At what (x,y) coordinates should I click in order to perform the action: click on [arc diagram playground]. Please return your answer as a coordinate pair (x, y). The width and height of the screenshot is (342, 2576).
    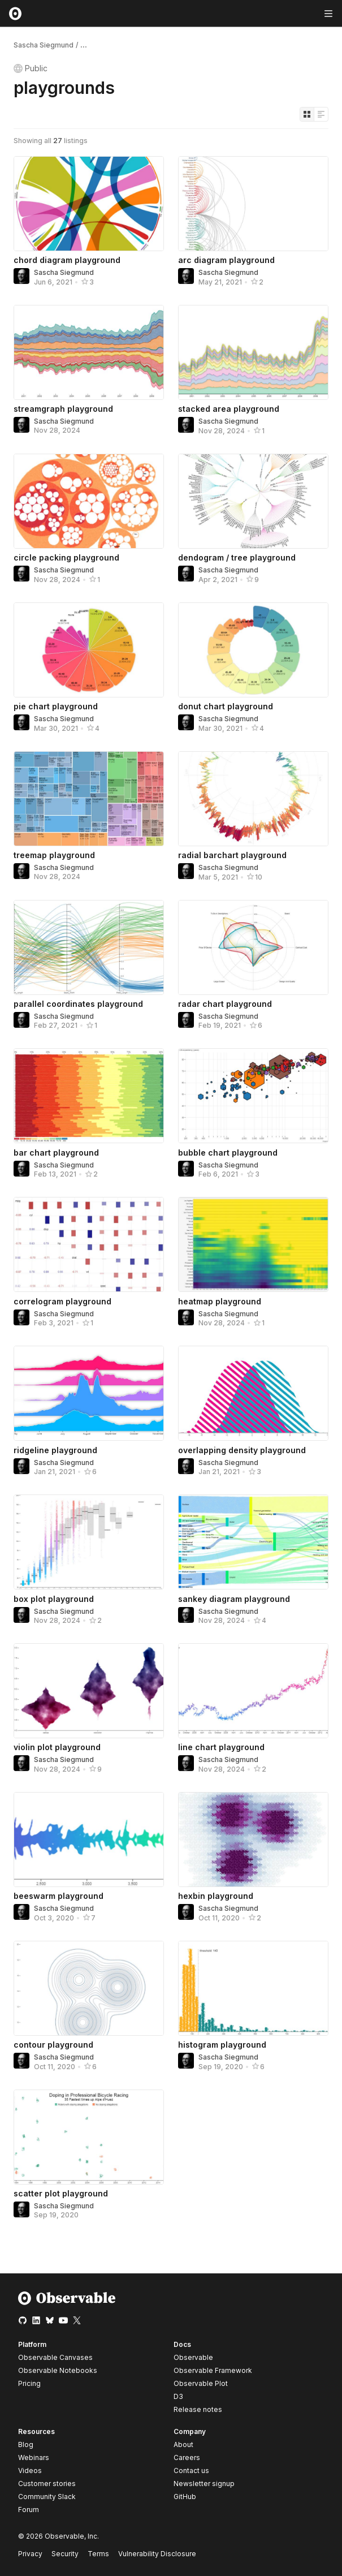
    Looking at the image, I should click on (253, 203).